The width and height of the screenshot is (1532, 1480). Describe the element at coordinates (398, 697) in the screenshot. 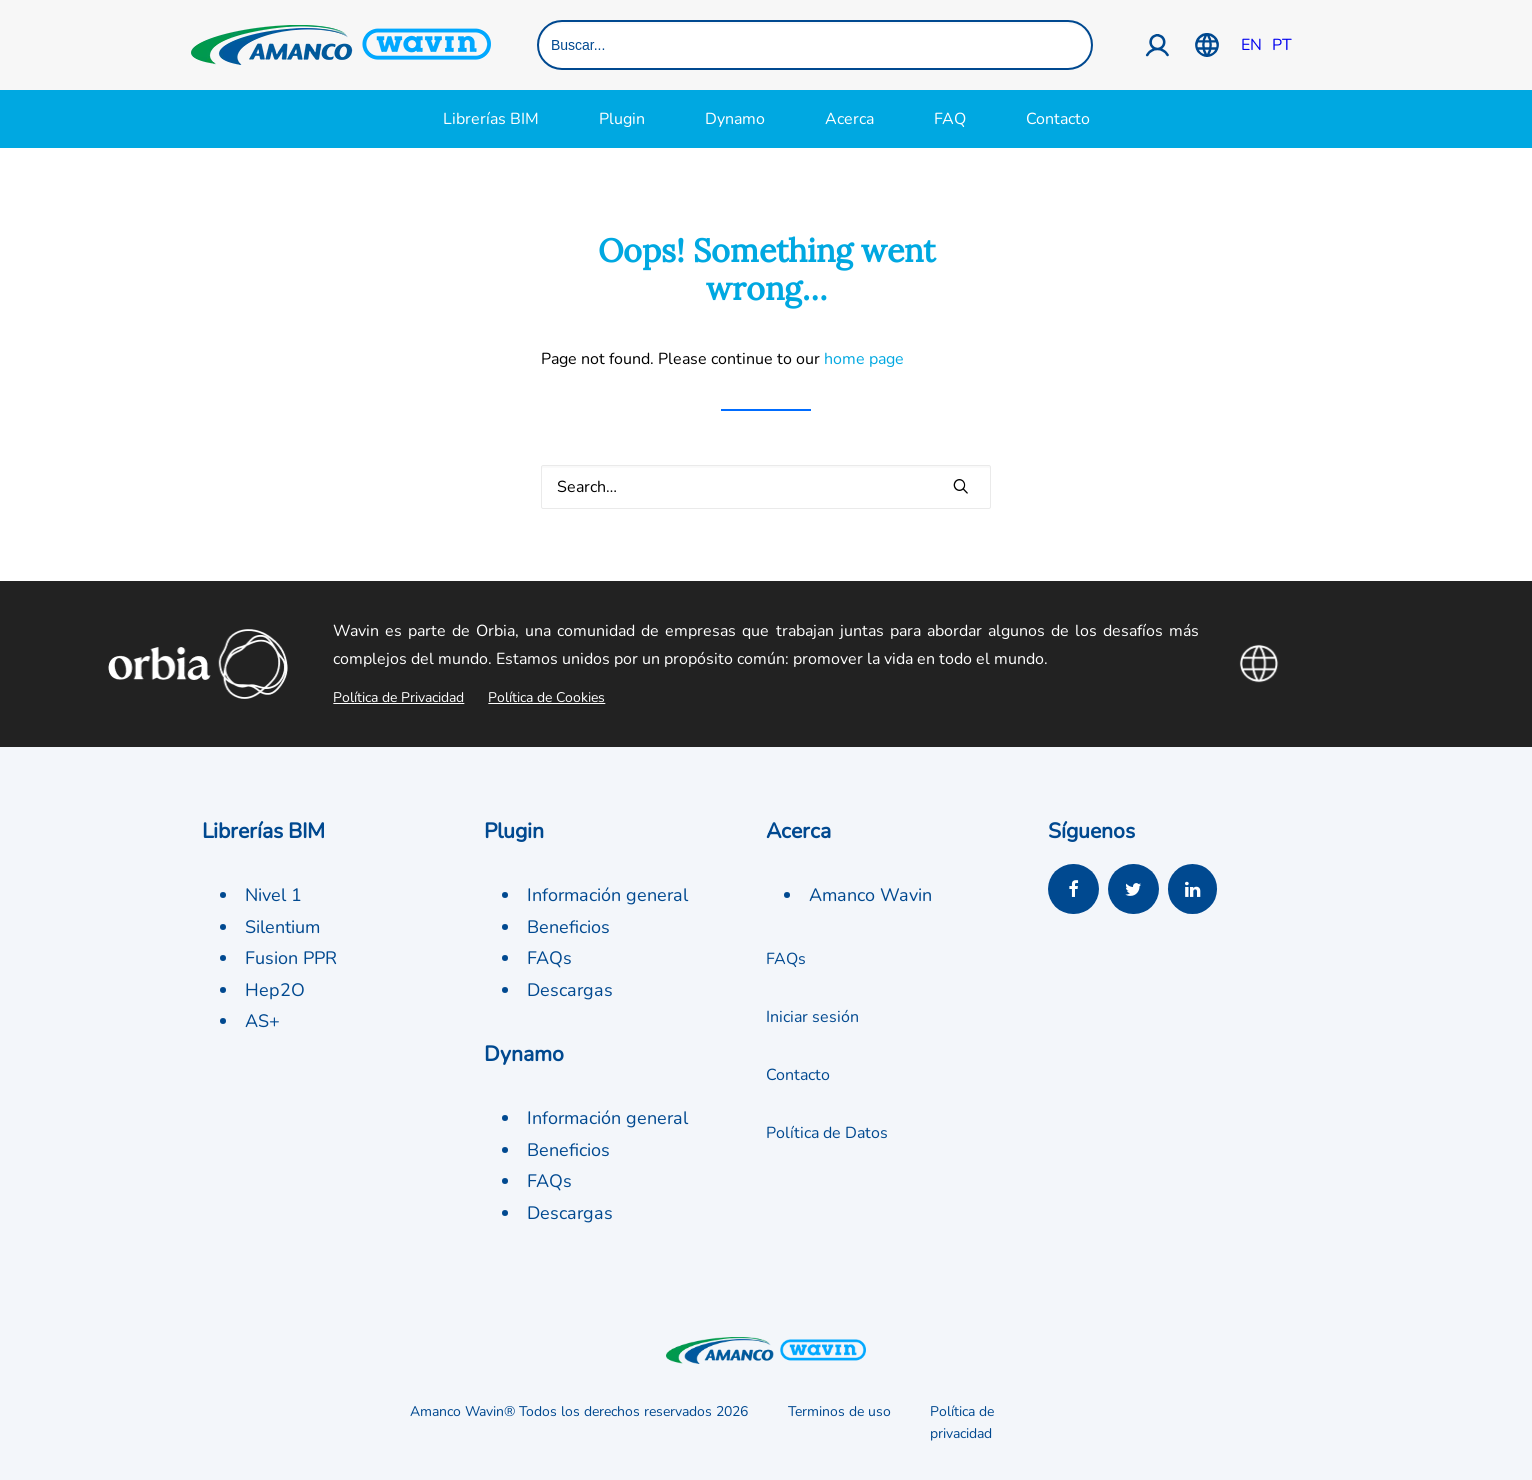

I see `Política de Privacidad` at that location.